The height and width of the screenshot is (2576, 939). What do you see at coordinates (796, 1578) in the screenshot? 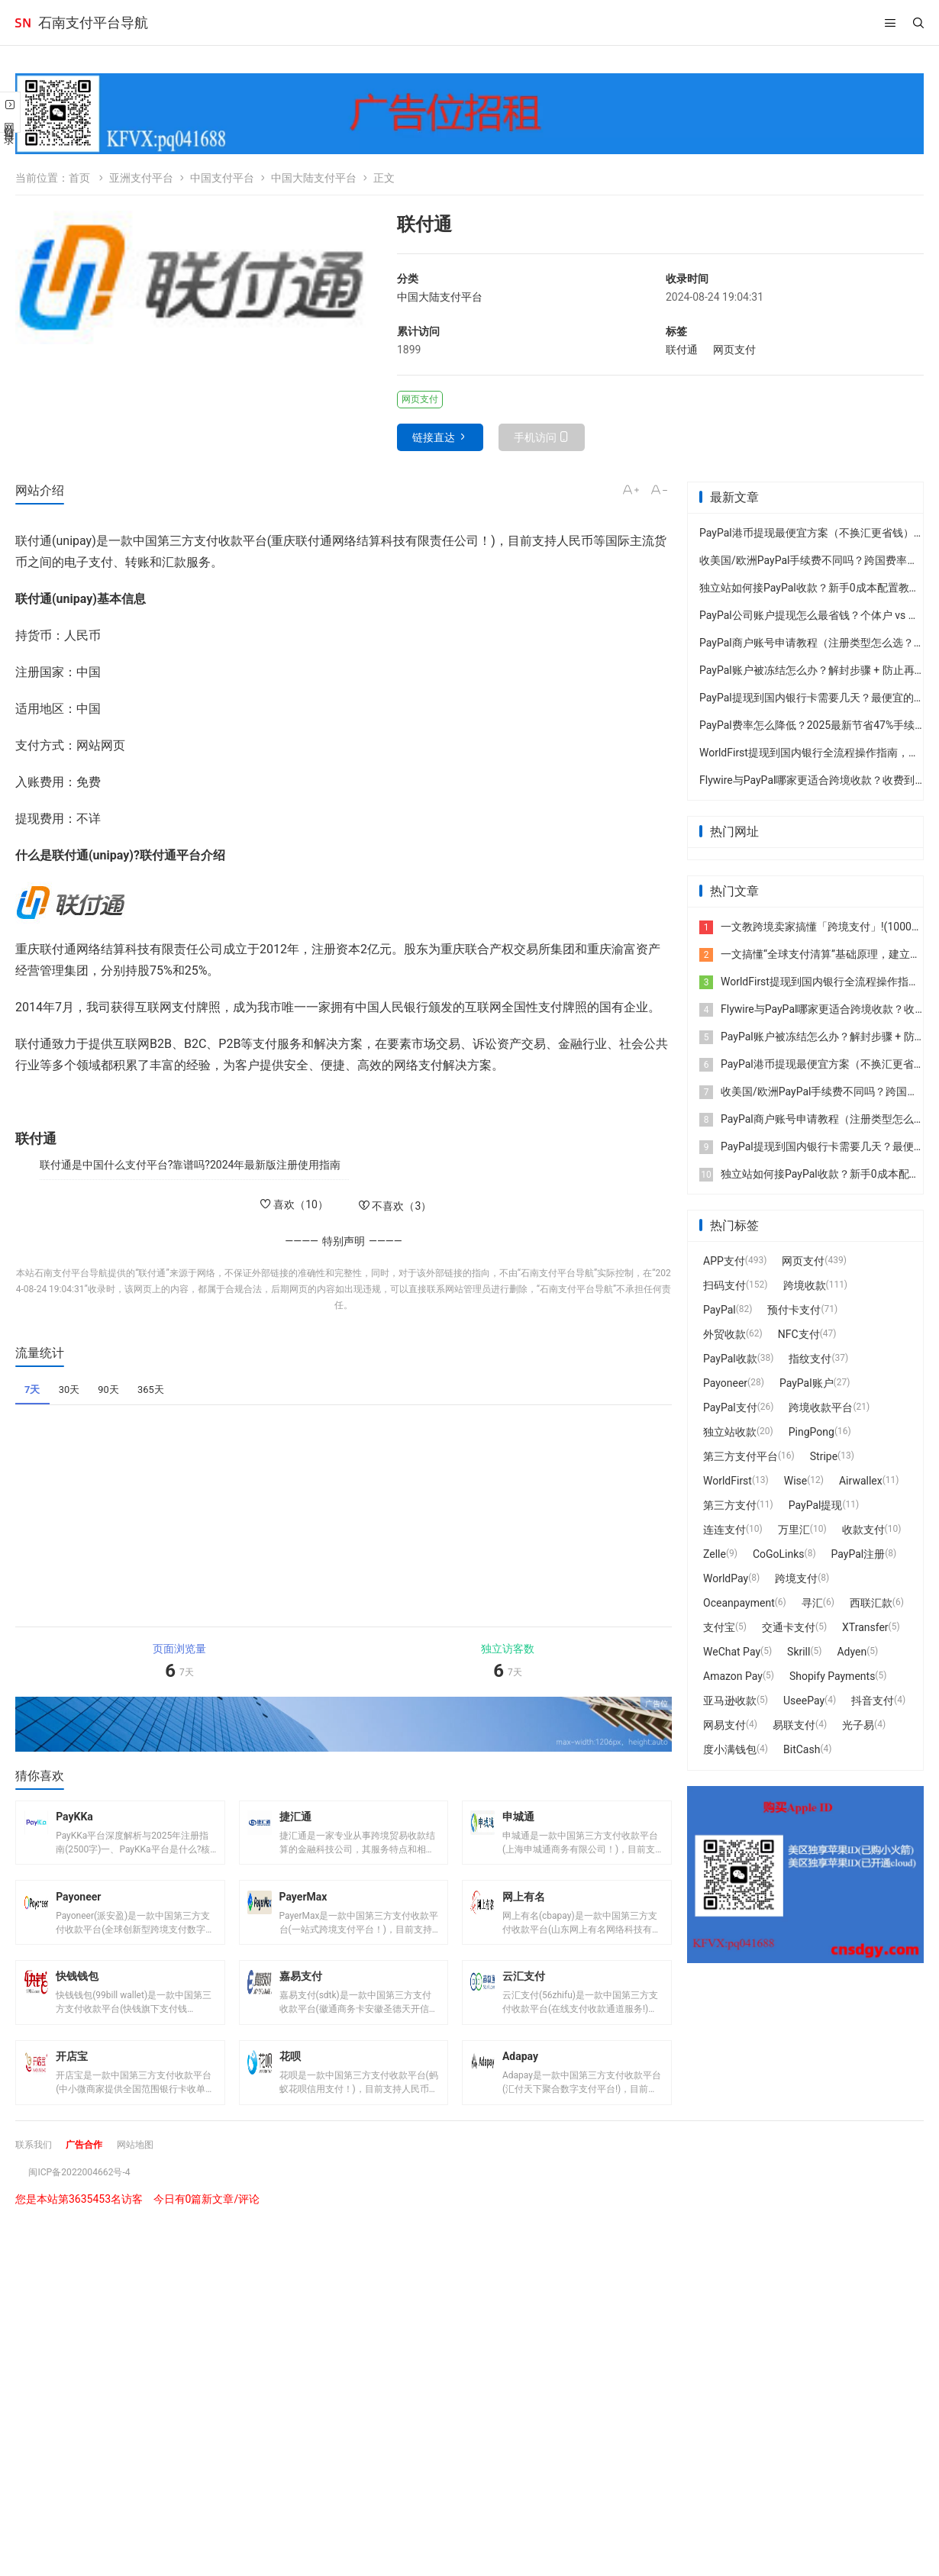
I see `跨境支付` at bounding box center [796, 1578].